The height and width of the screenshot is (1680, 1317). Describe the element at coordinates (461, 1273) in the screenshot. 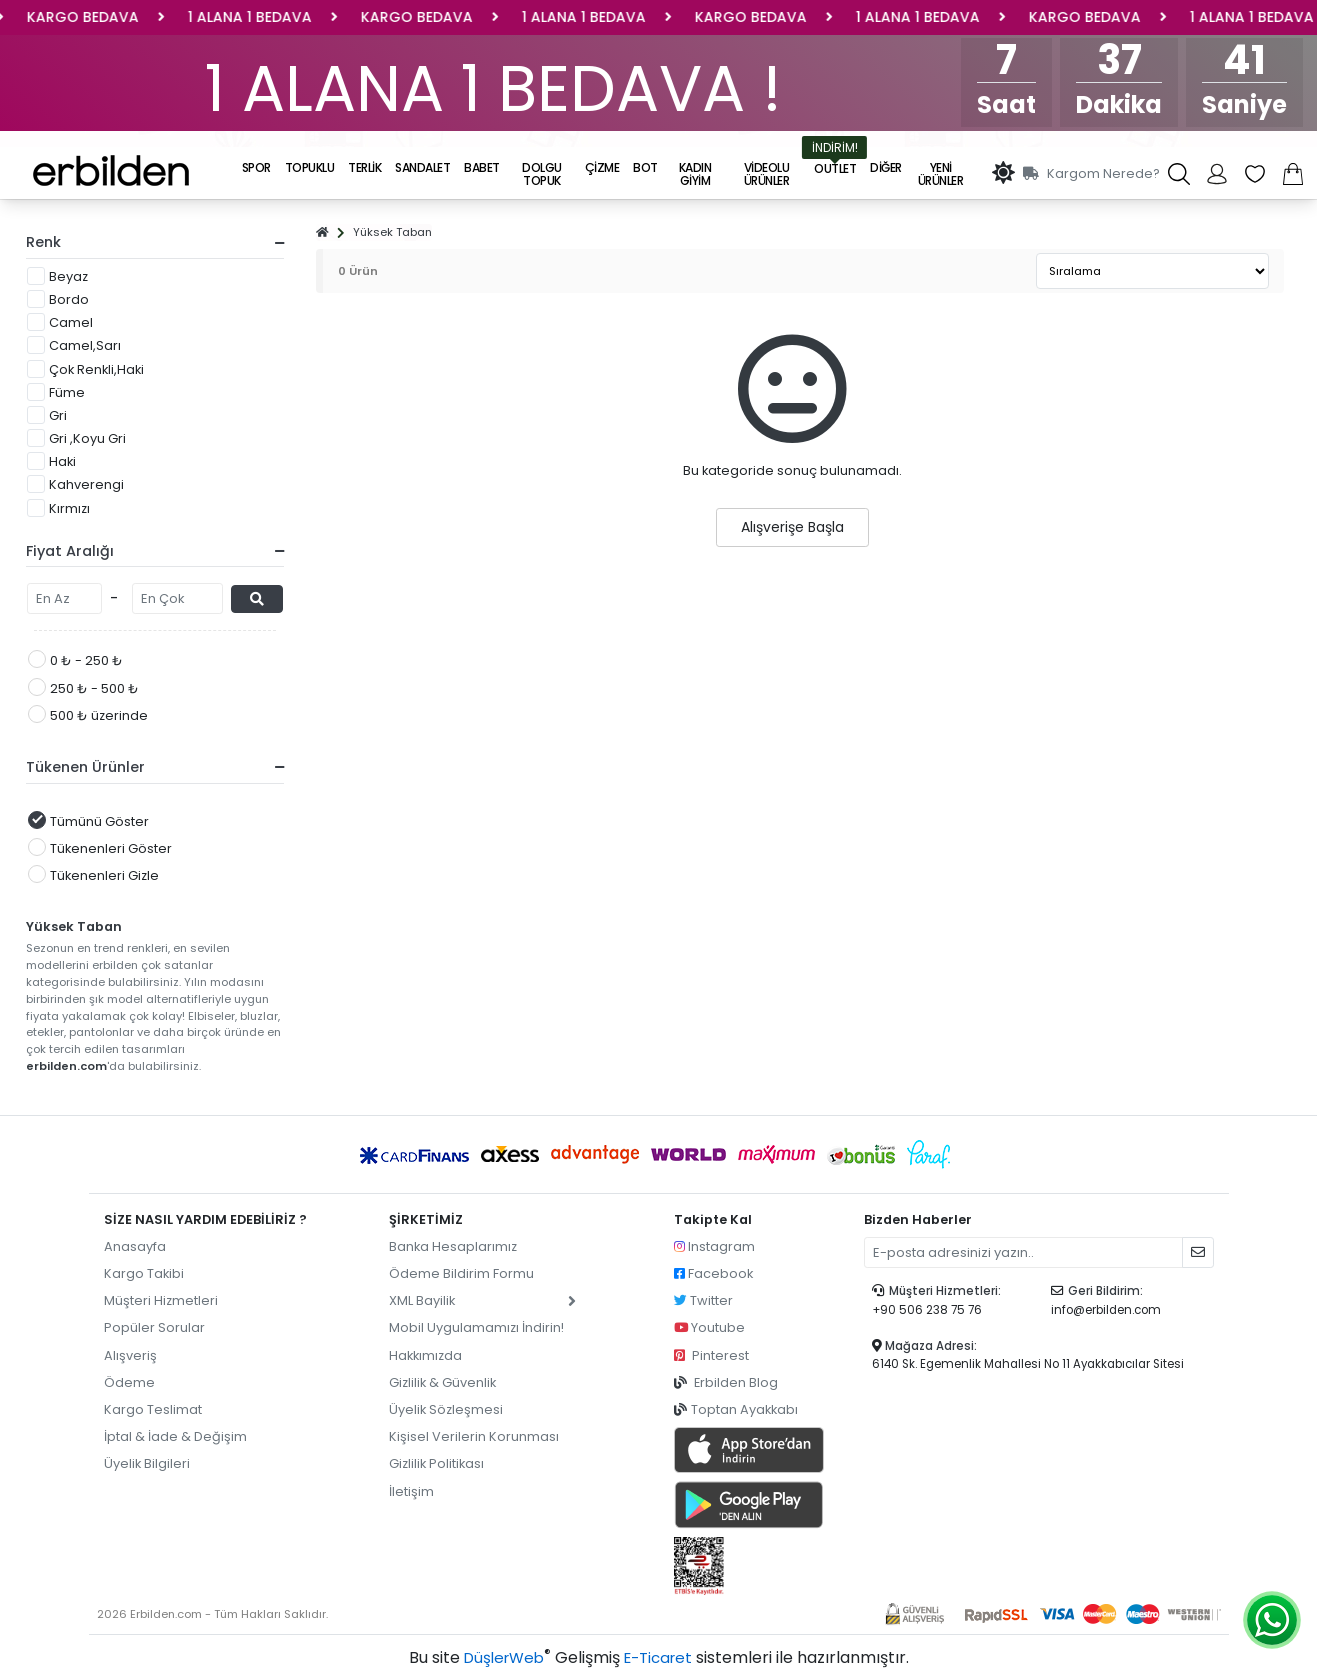

I see `Ödeme Bildirim Formu` at that location.